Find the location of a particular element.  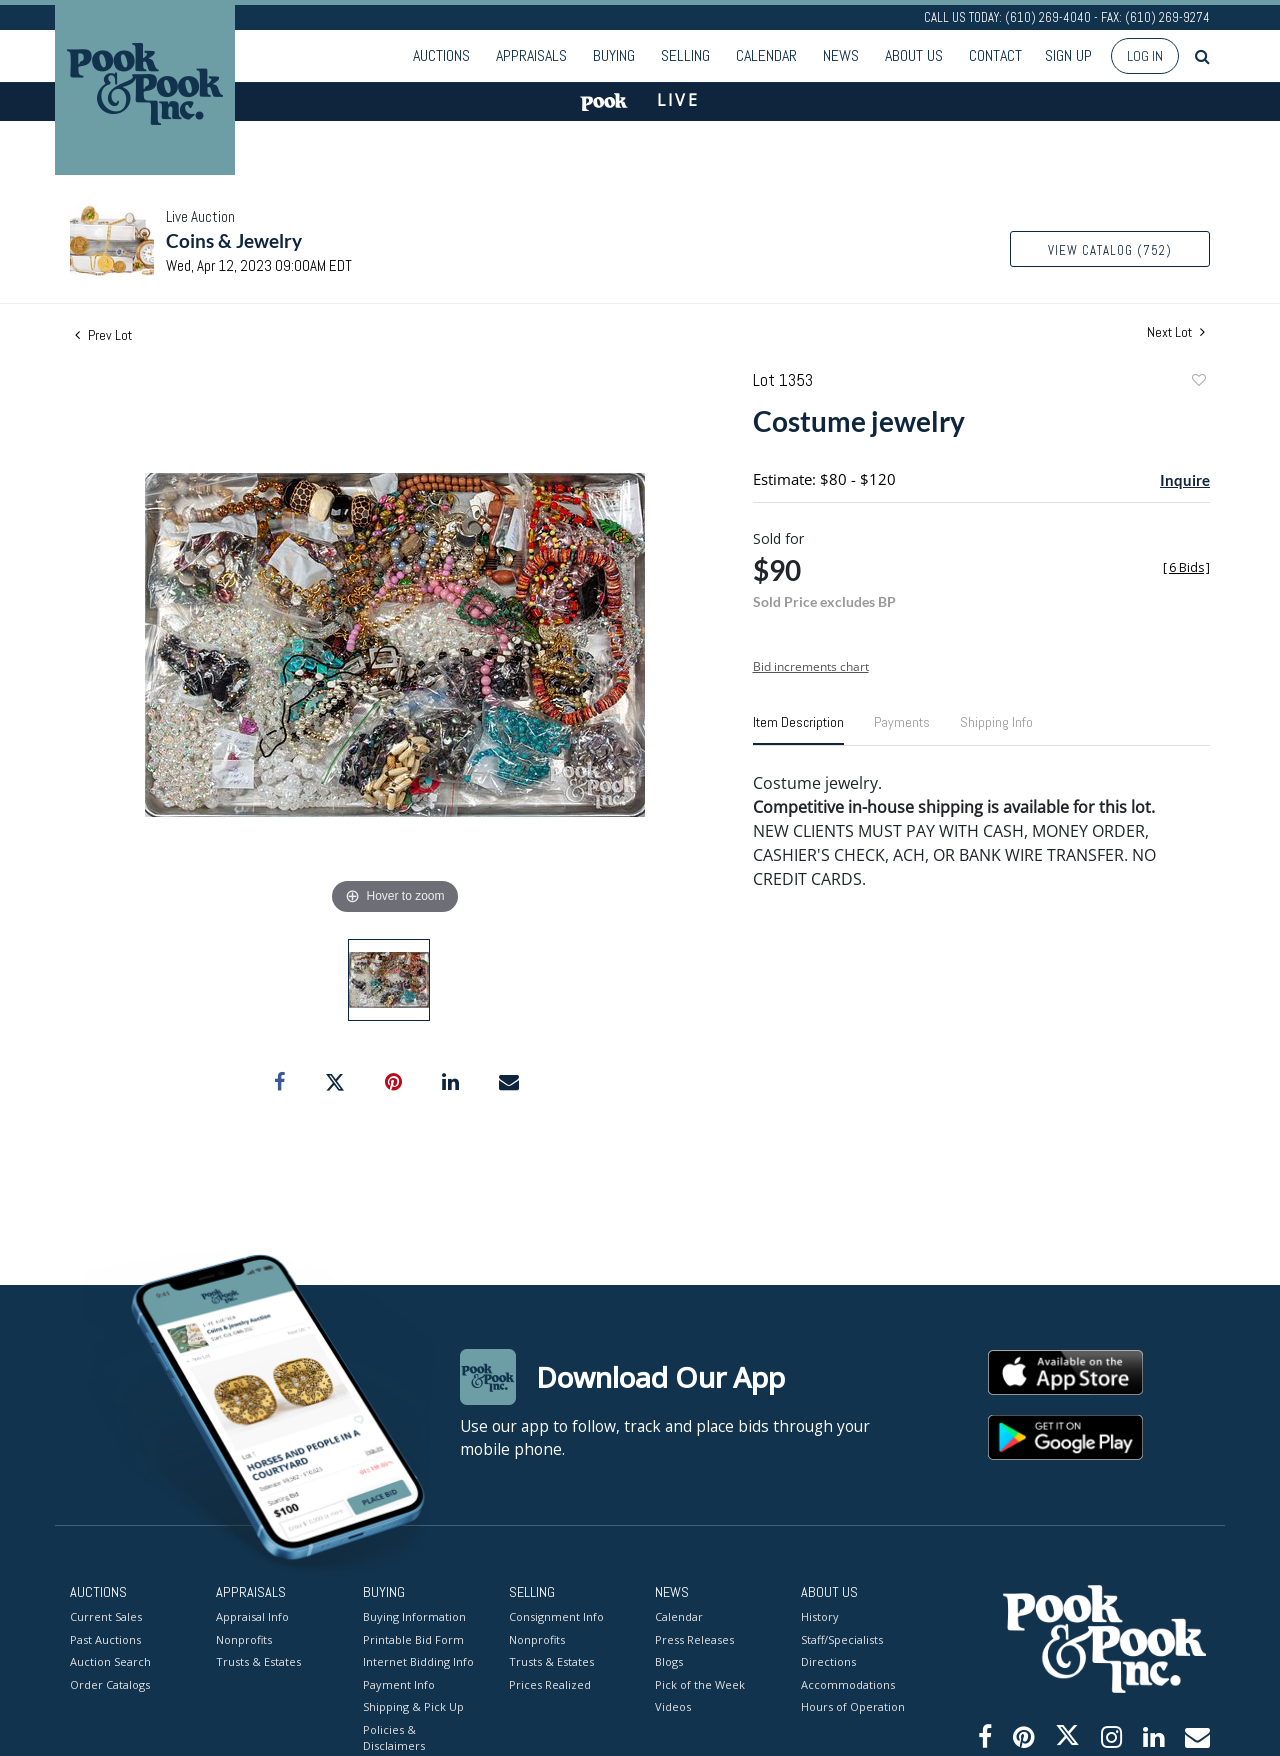

Current Sales is located at coordinates (106, 1616).